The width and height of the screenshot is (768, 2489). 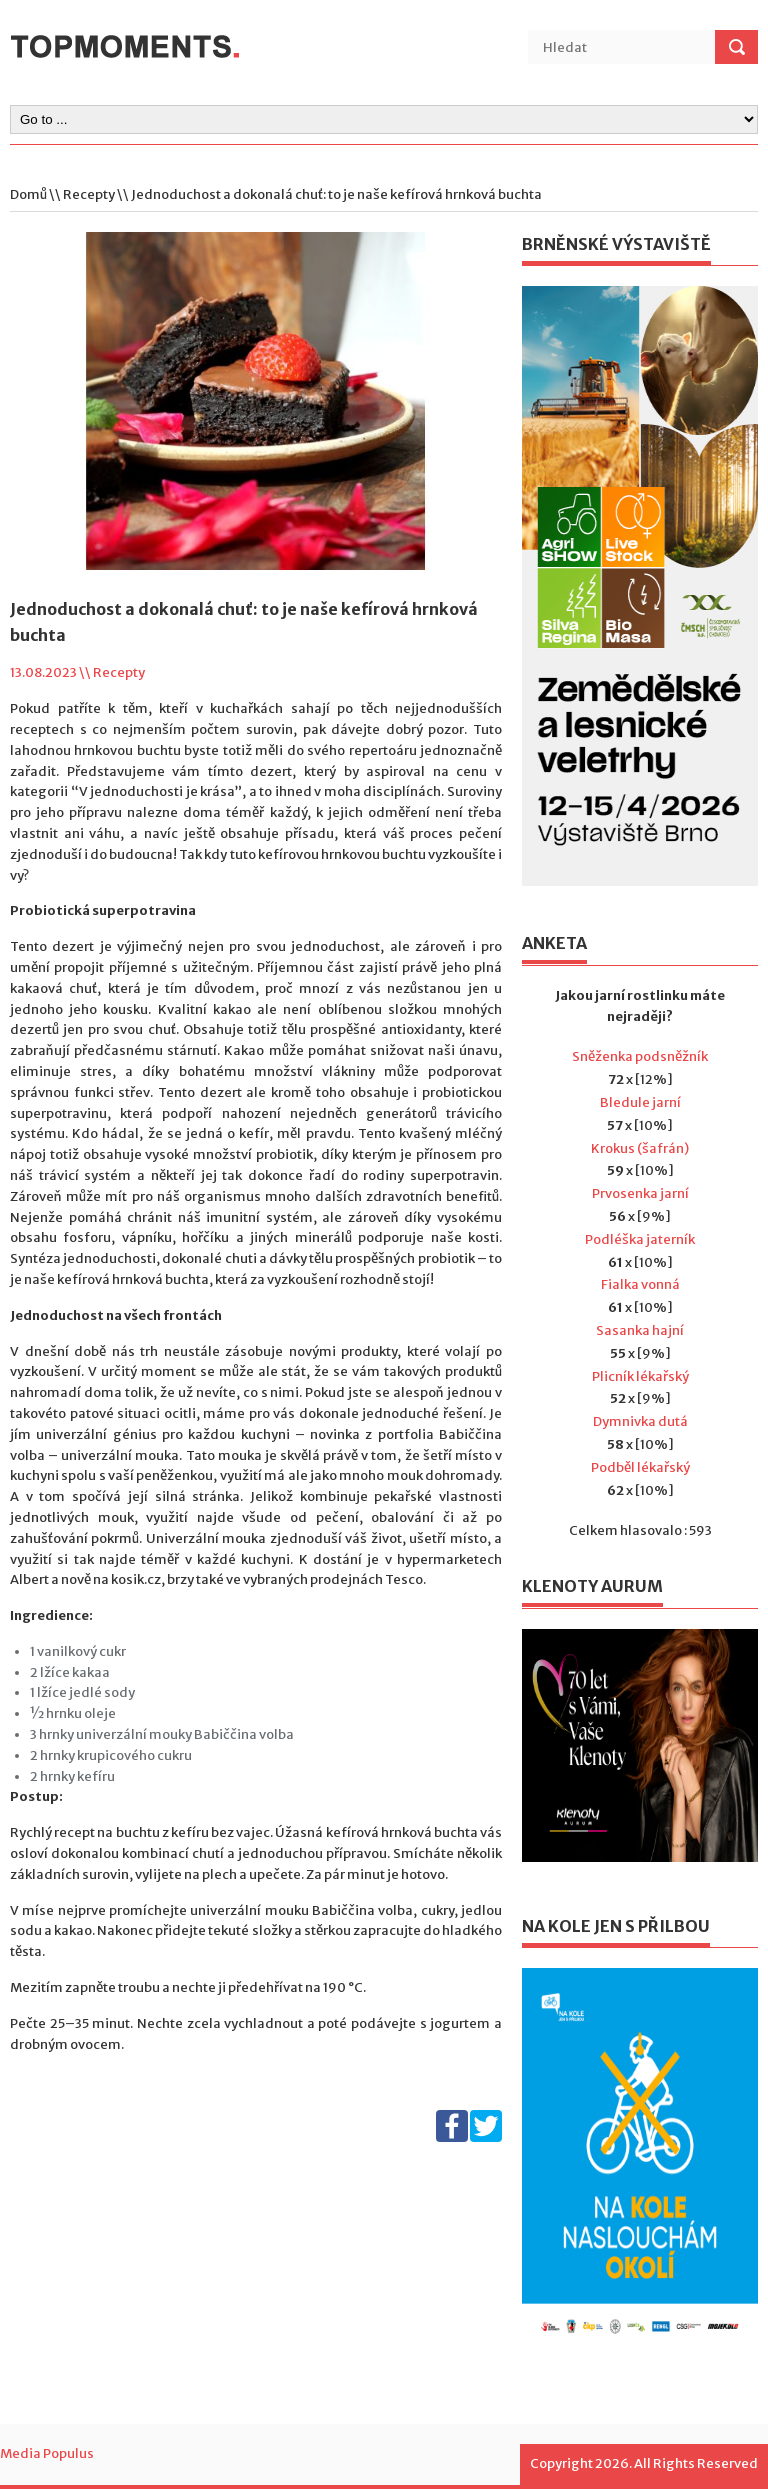 I want to click on Domů, so click(x=28, y=194).